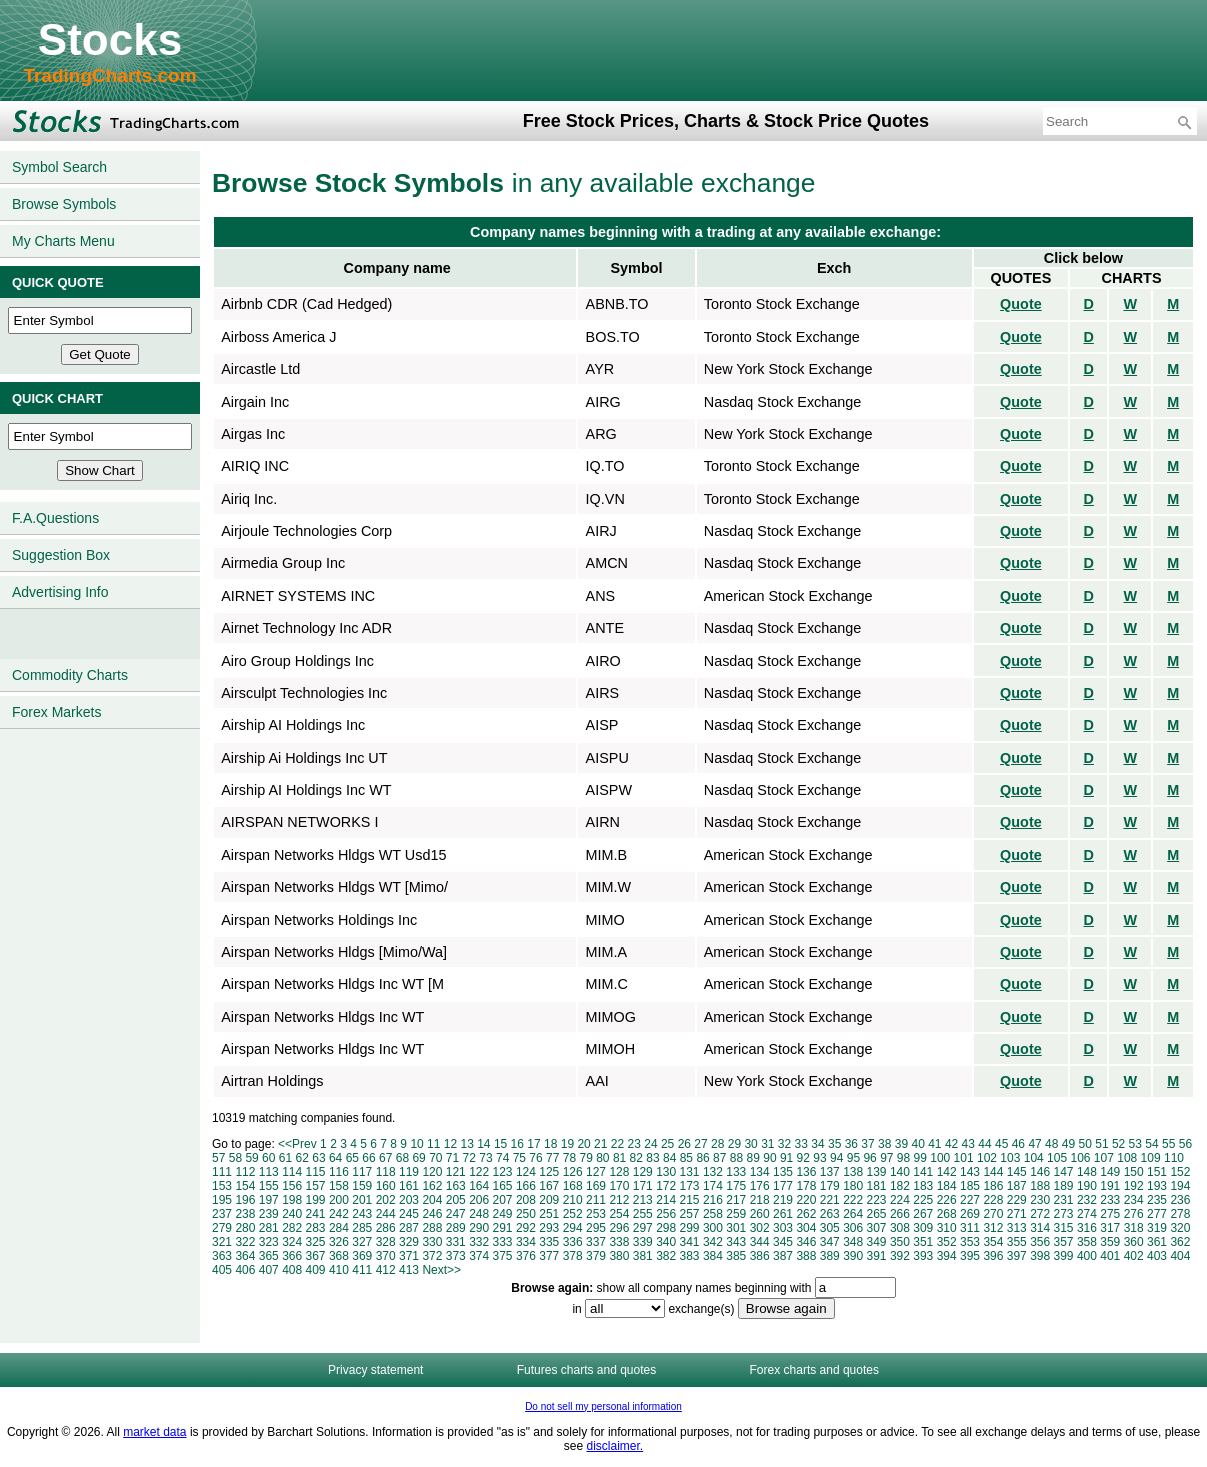 The width and height of the screenshot is (1207, 1467). I want to click on 269, so click(970, 1214).